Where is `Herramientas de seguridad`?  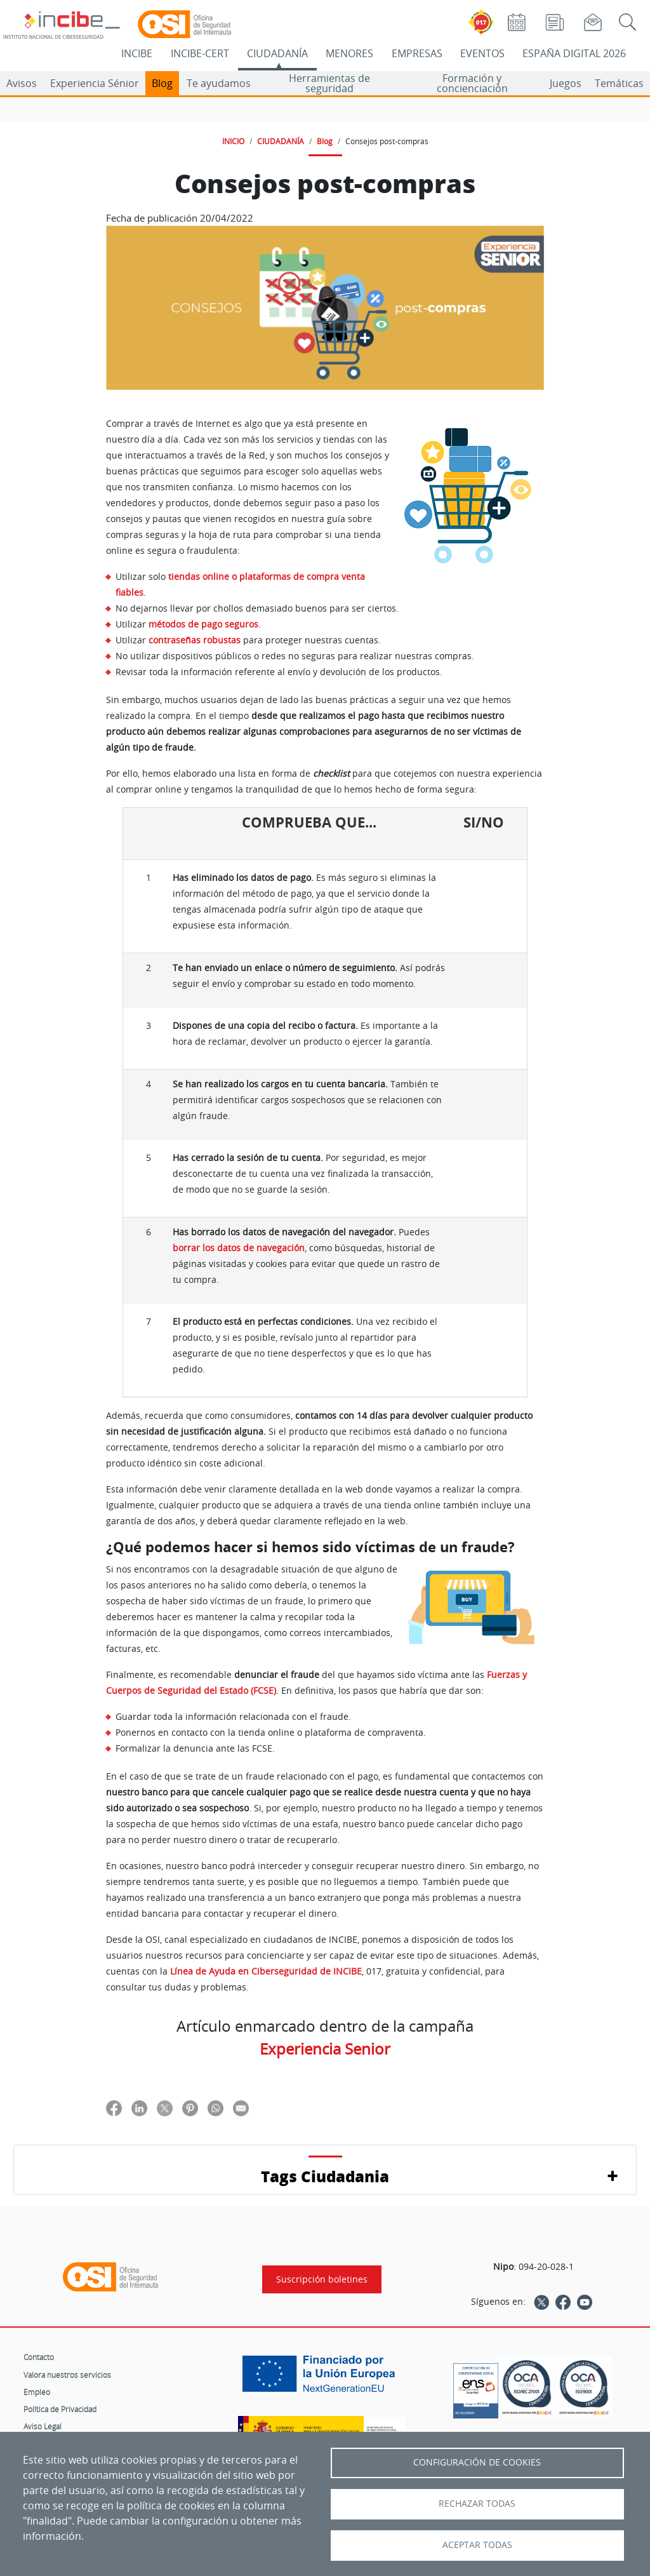
Herramientas de seguridad is located at coordinates (329, 83).